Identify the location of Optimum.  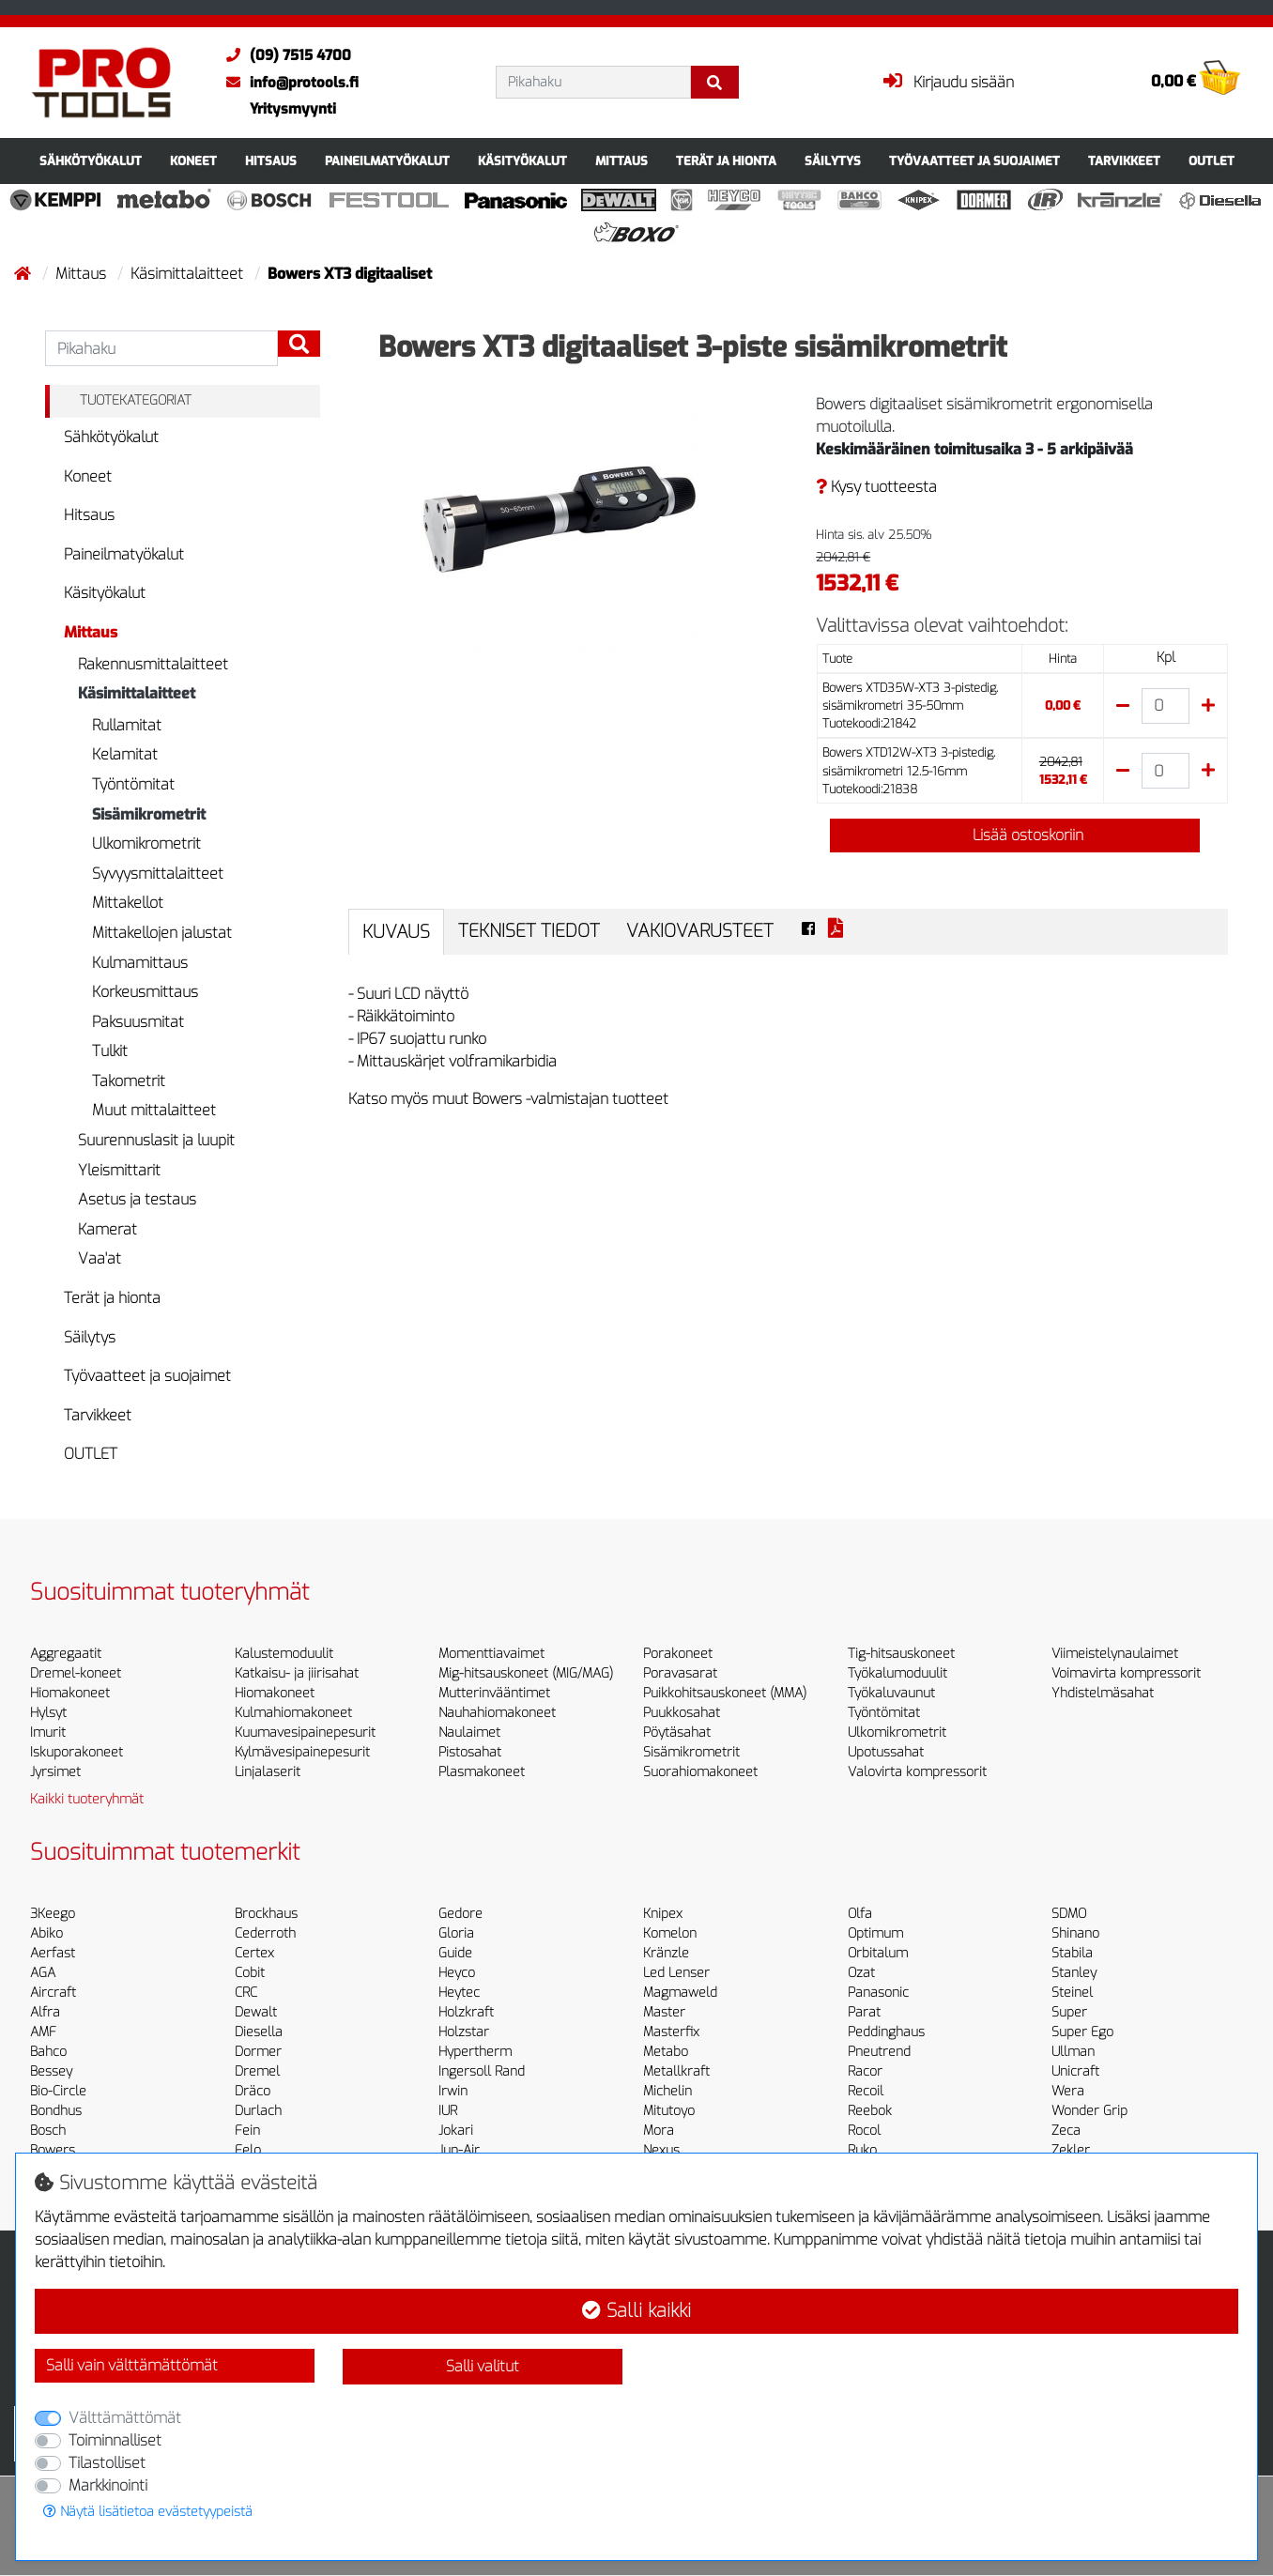
(875, 1933).